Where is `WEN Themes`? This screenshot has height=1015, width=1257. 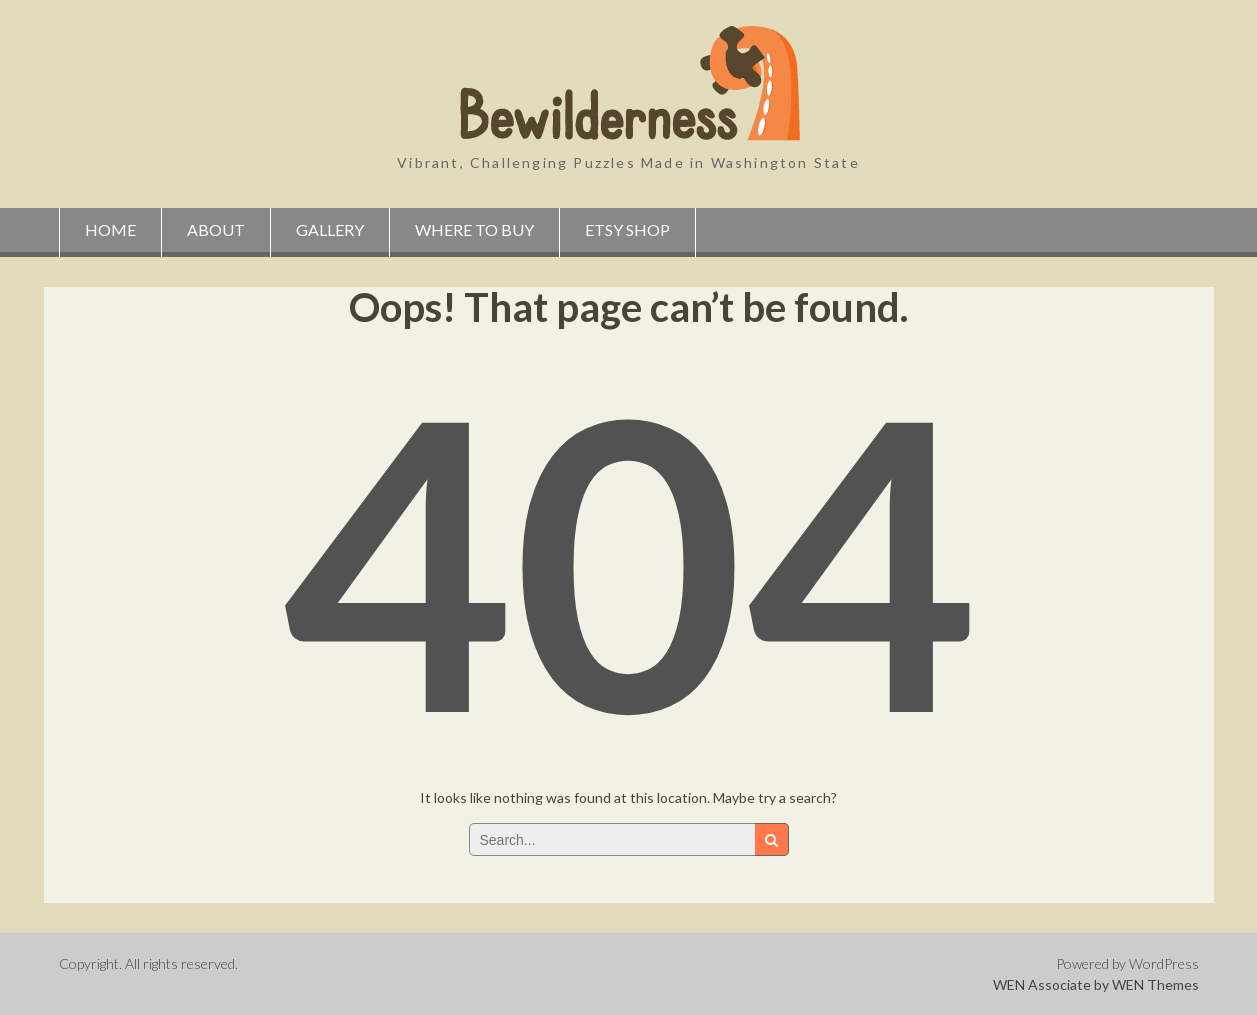
WEN Themes is located at coordinates (1155, 984).